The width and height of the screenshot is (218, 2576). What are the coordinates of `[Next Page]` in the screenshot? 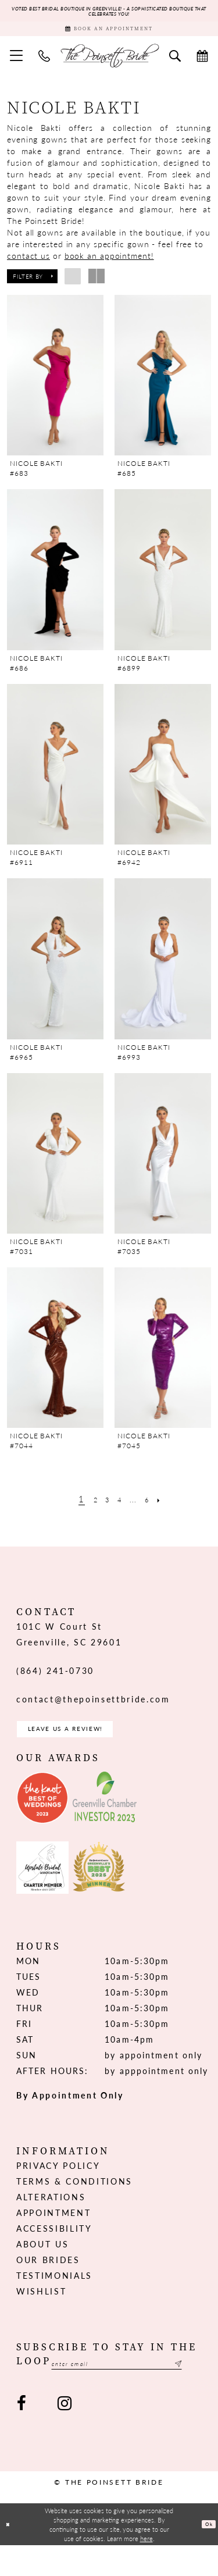 It's located at (171, 1509).